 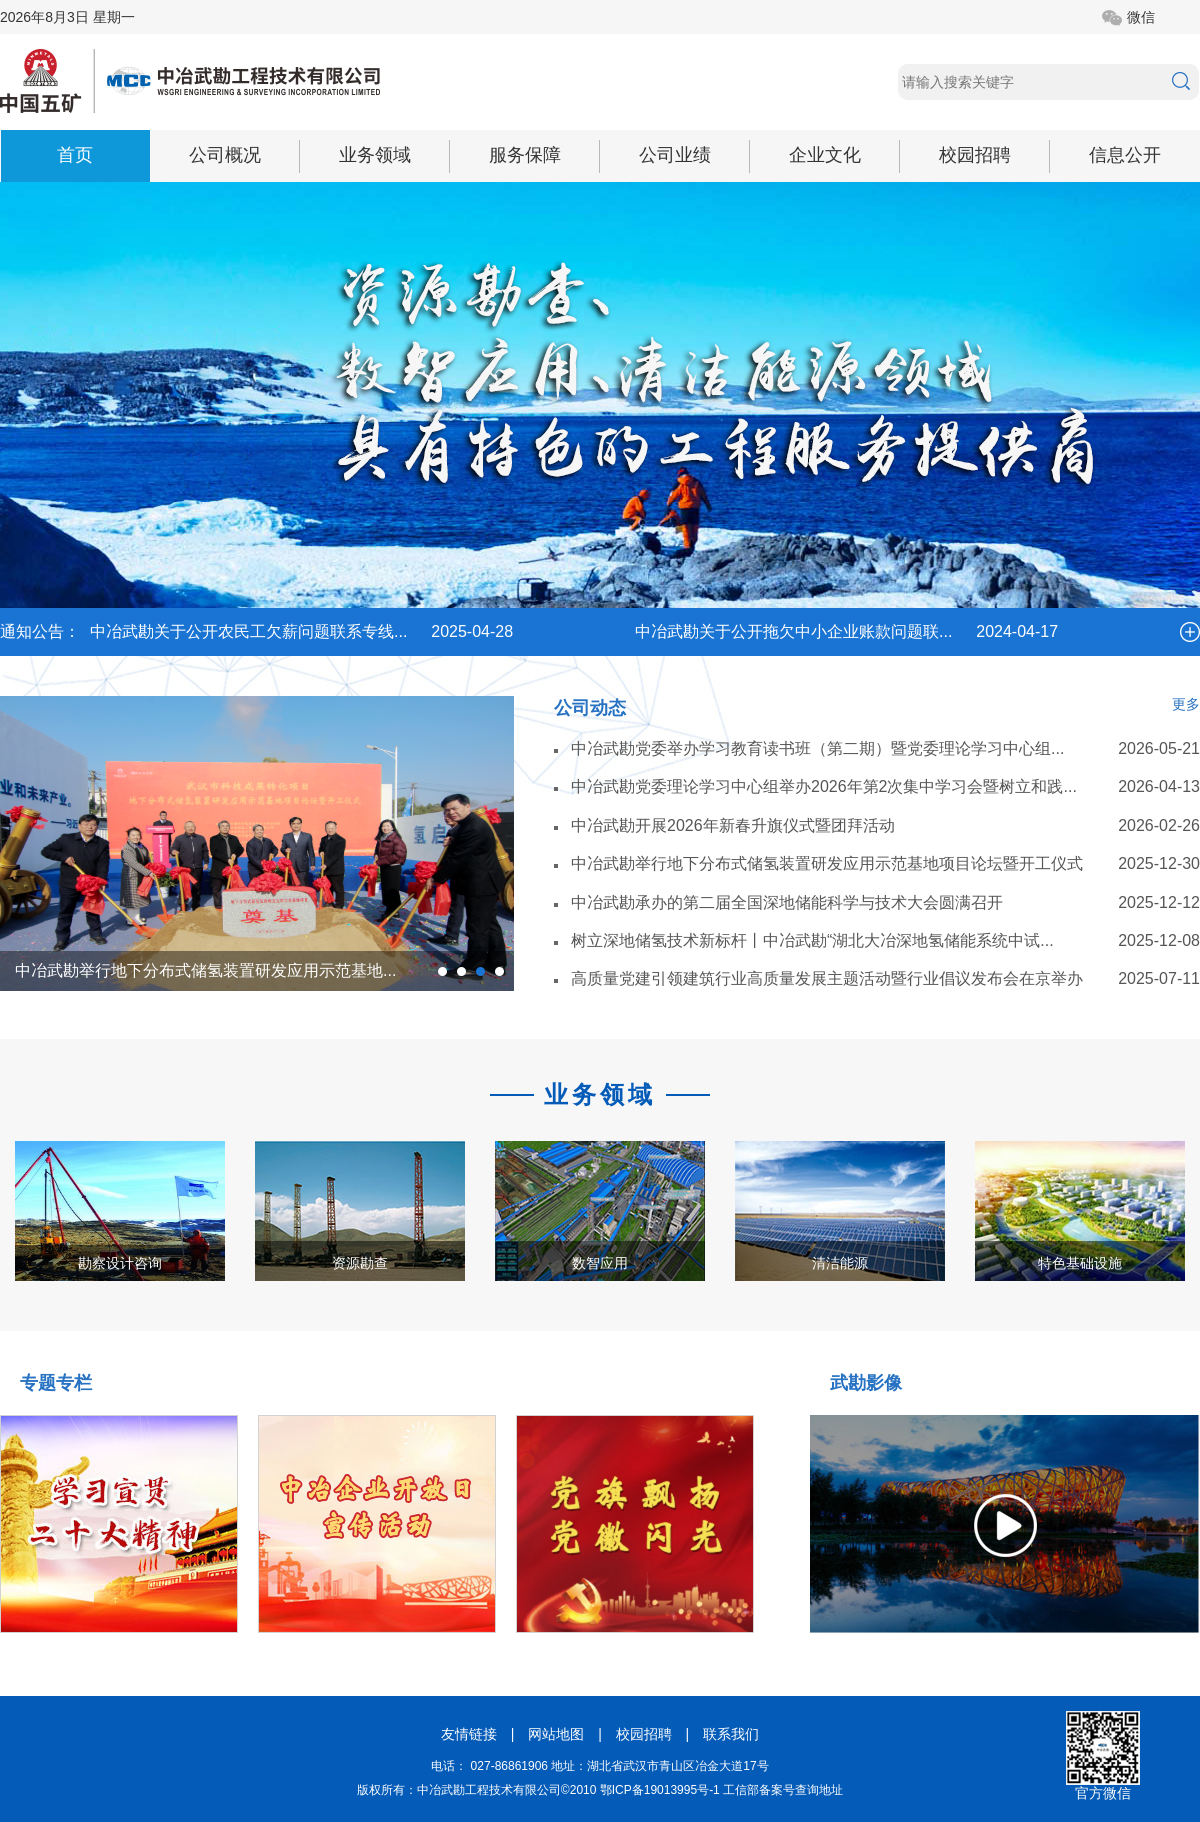 I want to click on 中冶武勘举行地下分布式储氢装置研发应用示范基地项目论坛暨开工仪式, so click(x=827, y=863).